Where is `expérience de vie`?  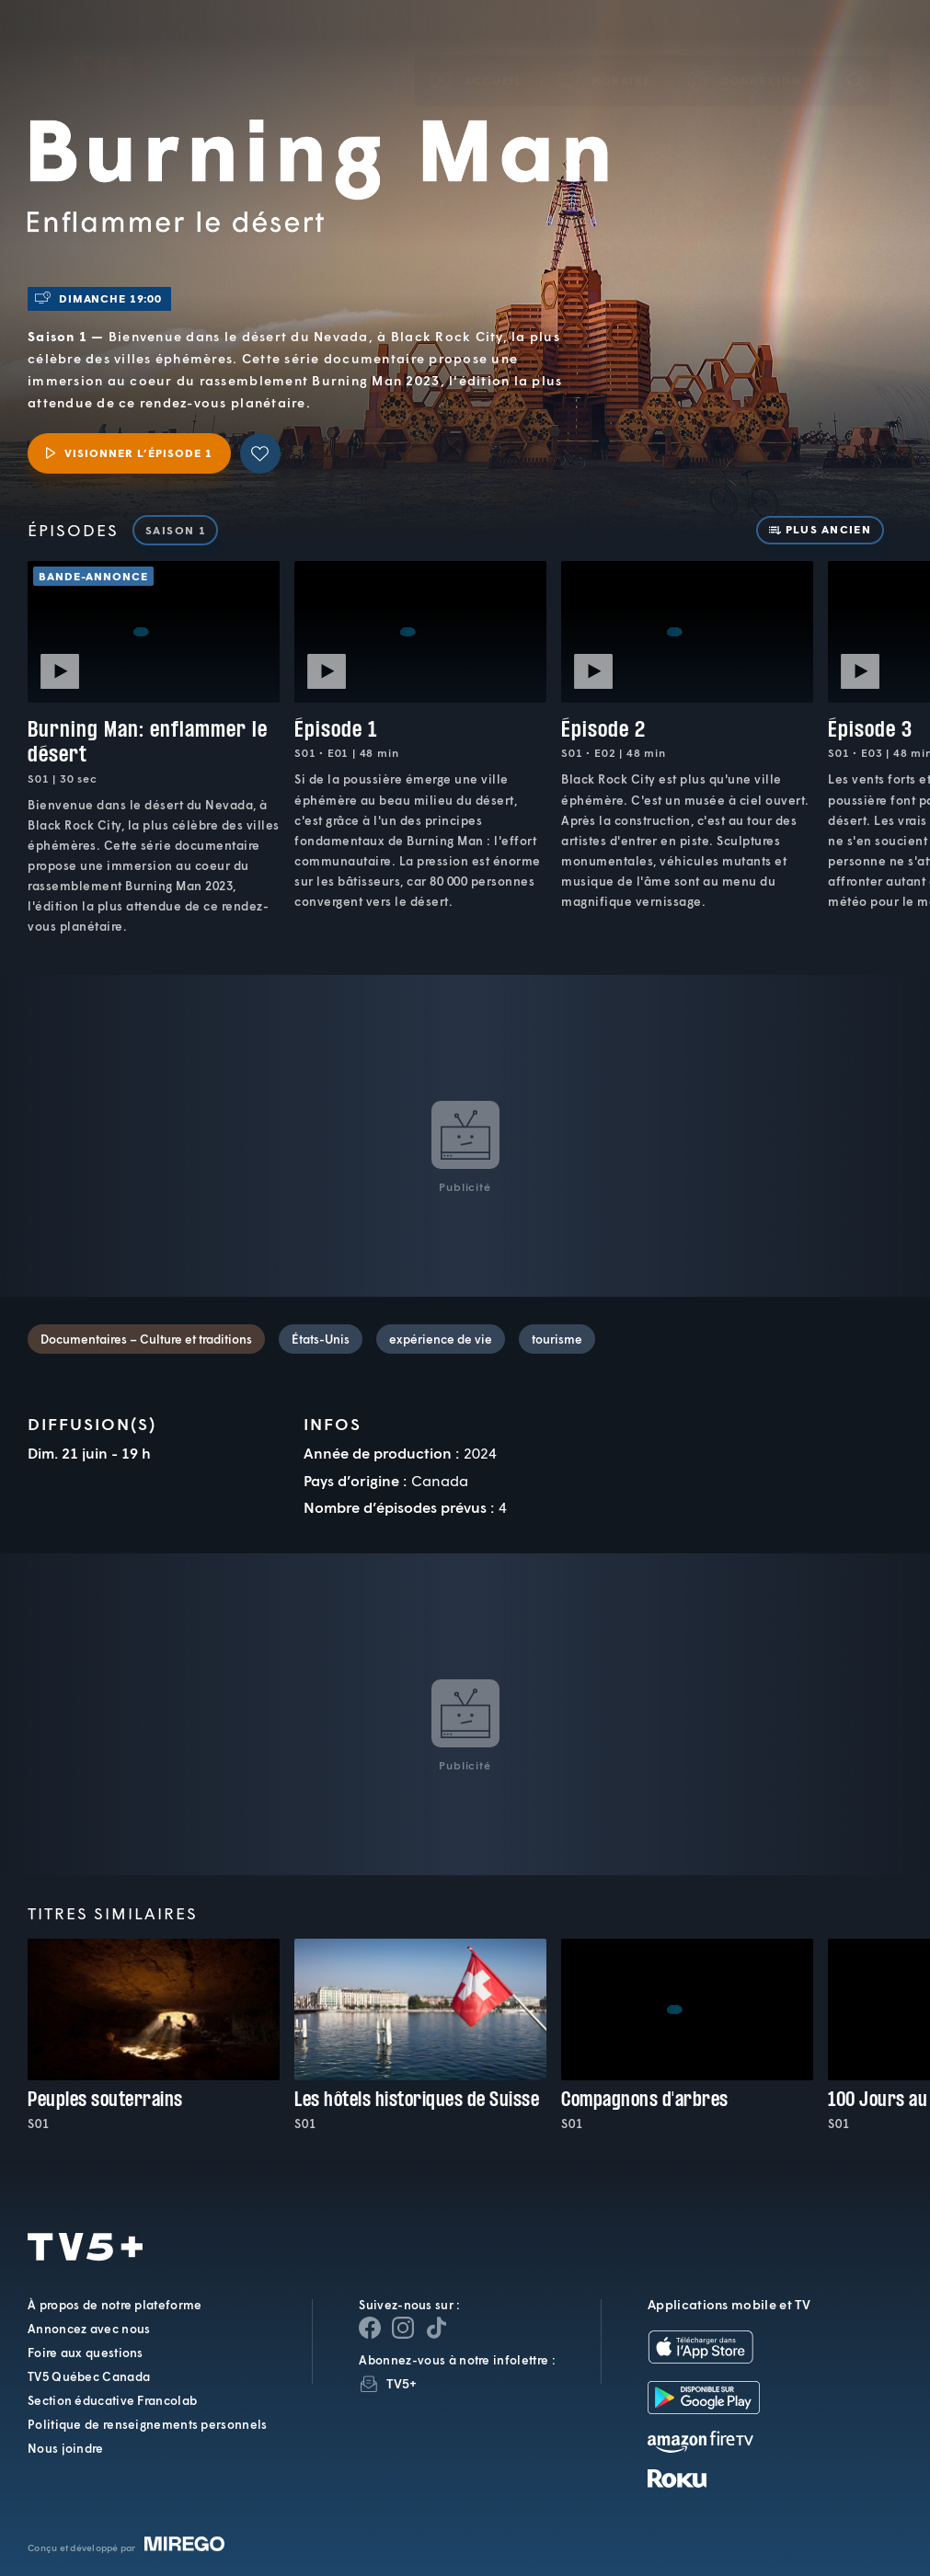 expérience de vie is located at coordinates (440, 1339).